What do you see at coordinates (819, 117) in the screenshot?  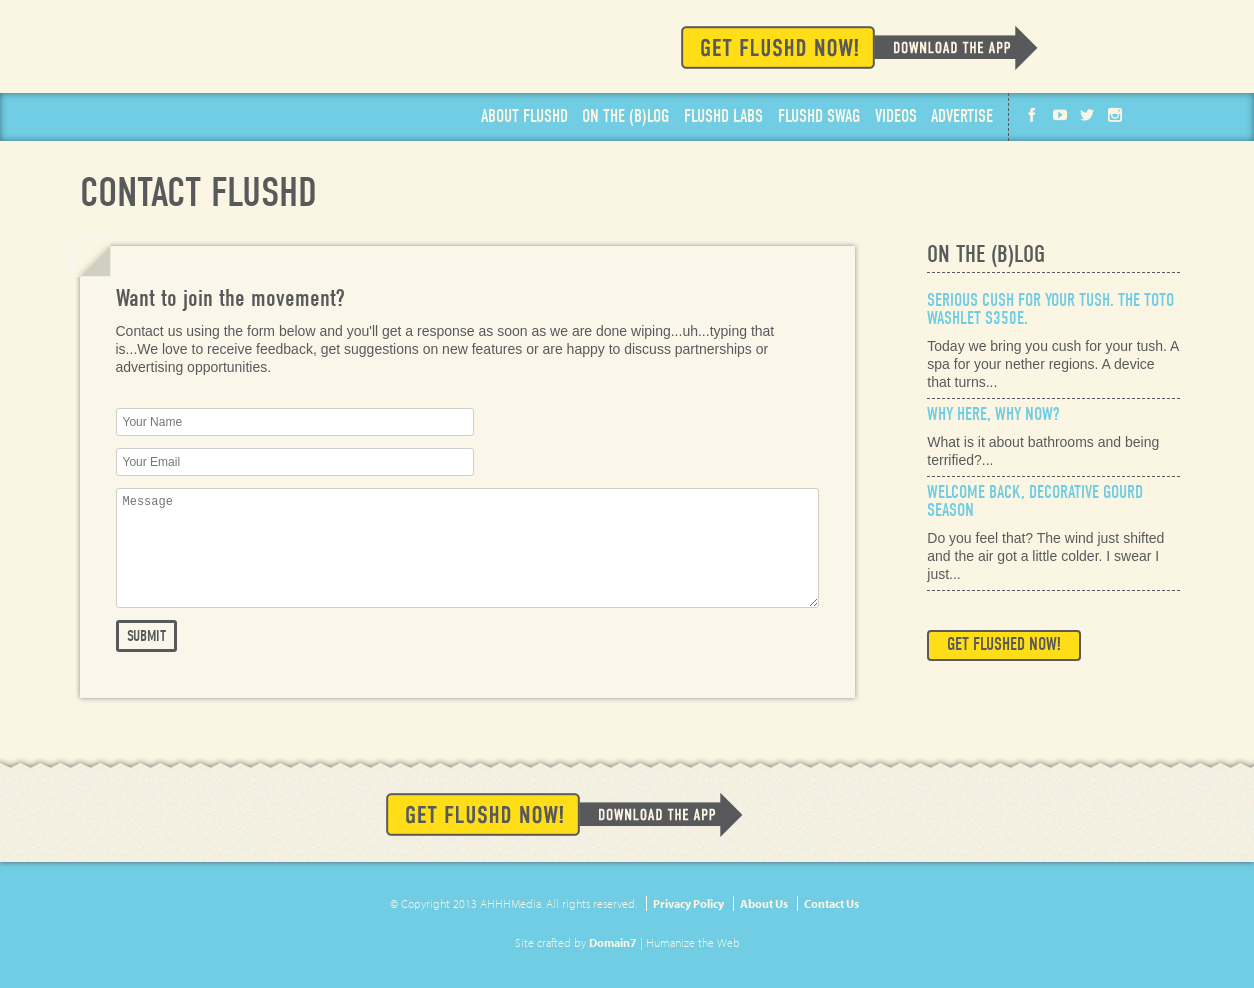 I see `Swag` at bounding box center [819, 117].